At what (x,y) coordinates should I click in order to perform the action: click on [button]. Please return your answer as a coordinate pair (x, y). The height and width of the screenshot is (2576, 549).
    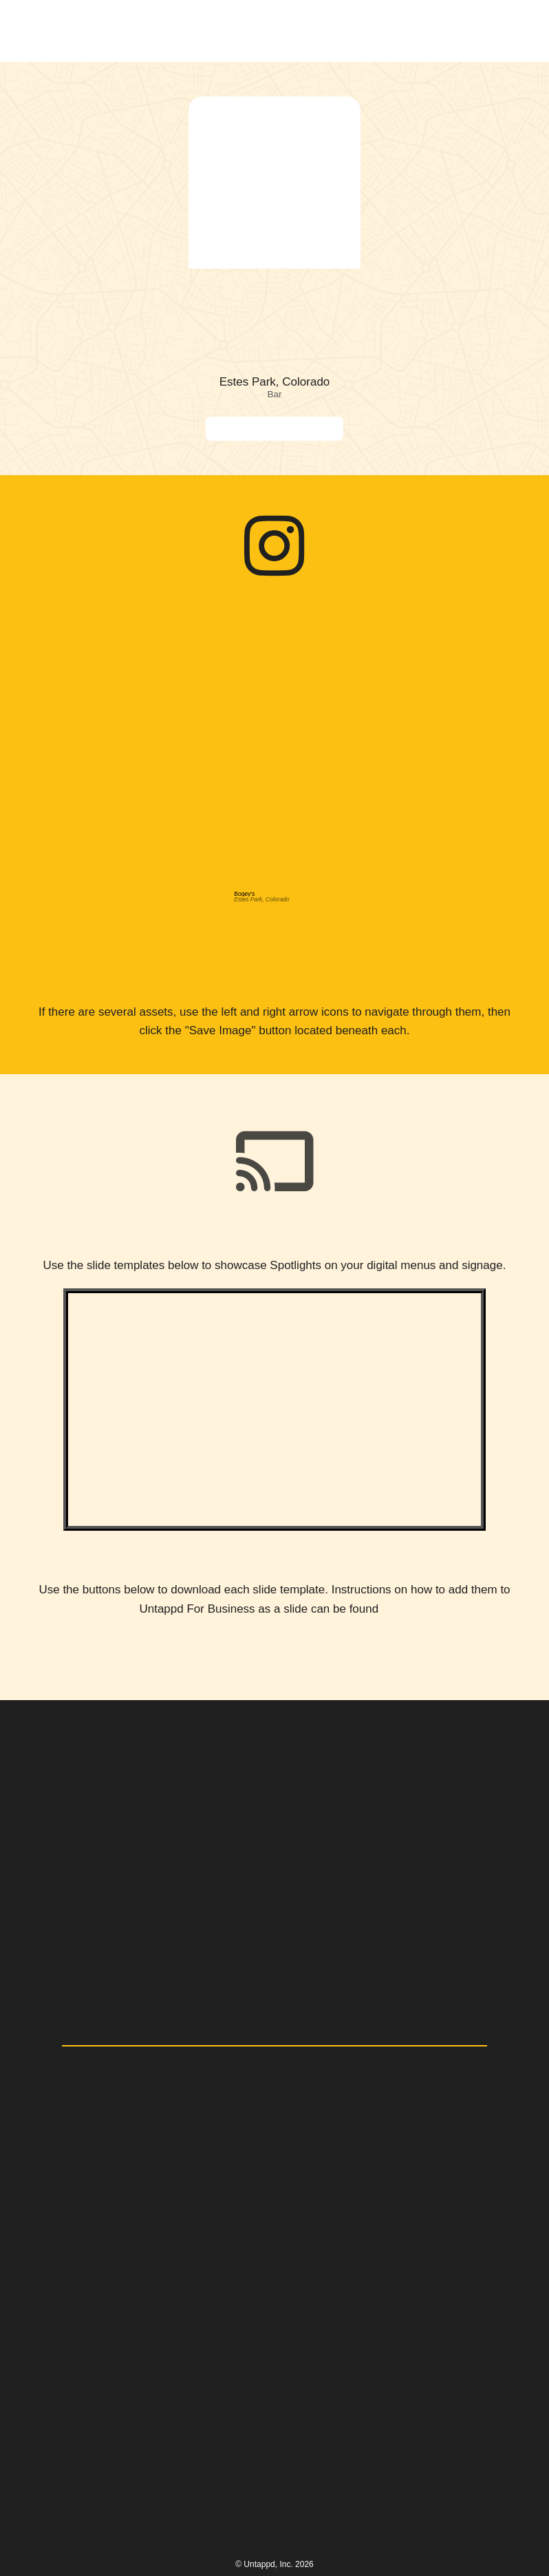
    Looking at the image, I should click on (502, 30).